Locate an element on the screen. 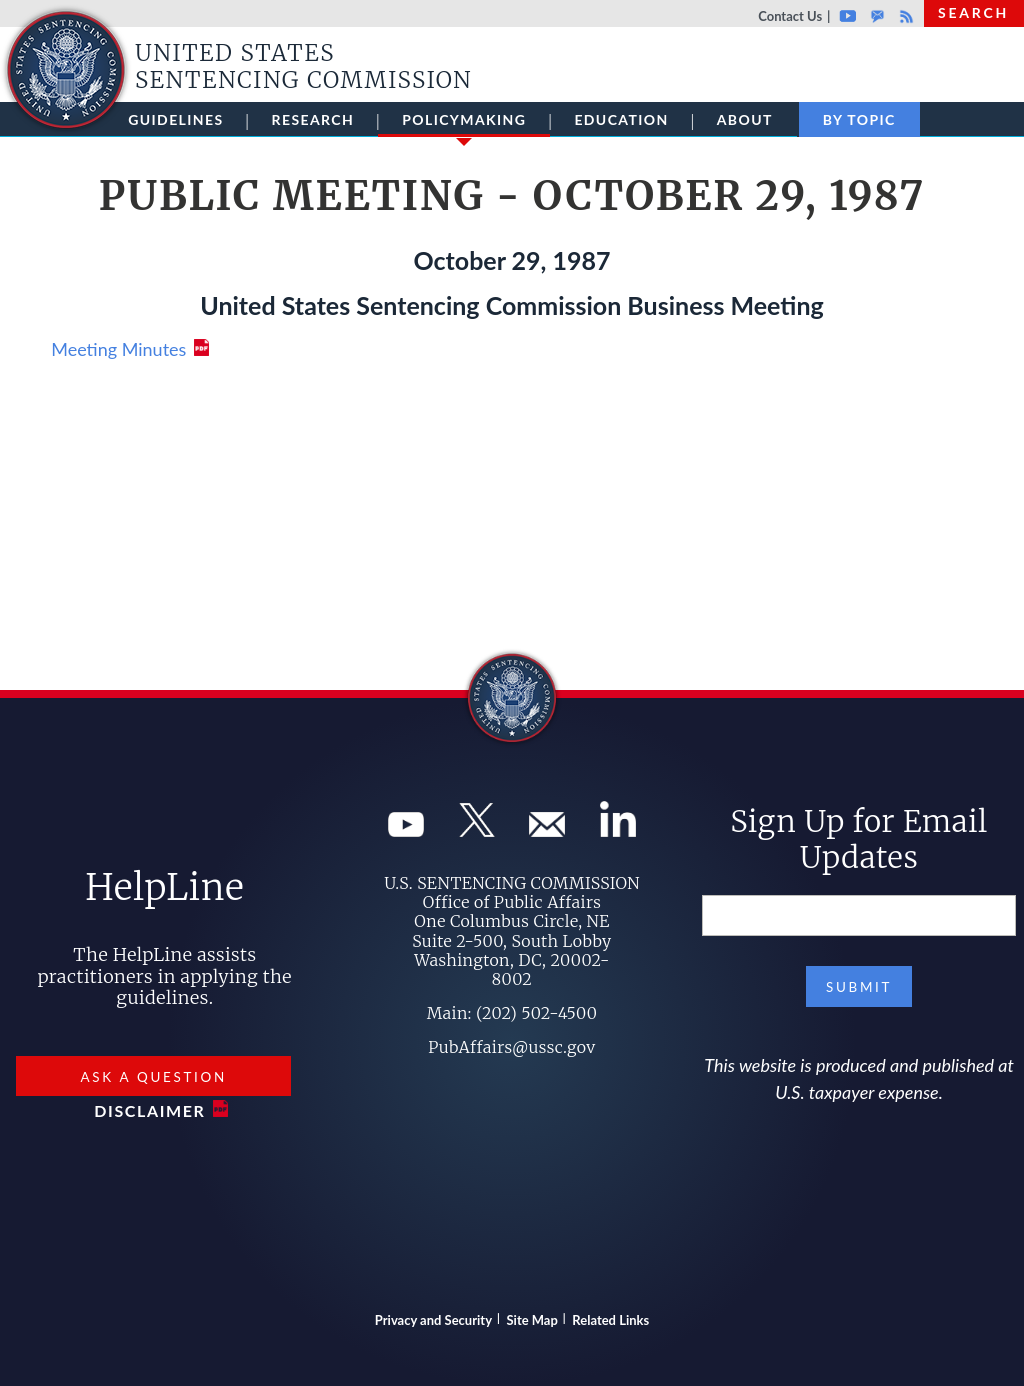  PubAffairs@ussc.gov is located at coordinates (511, 1047).